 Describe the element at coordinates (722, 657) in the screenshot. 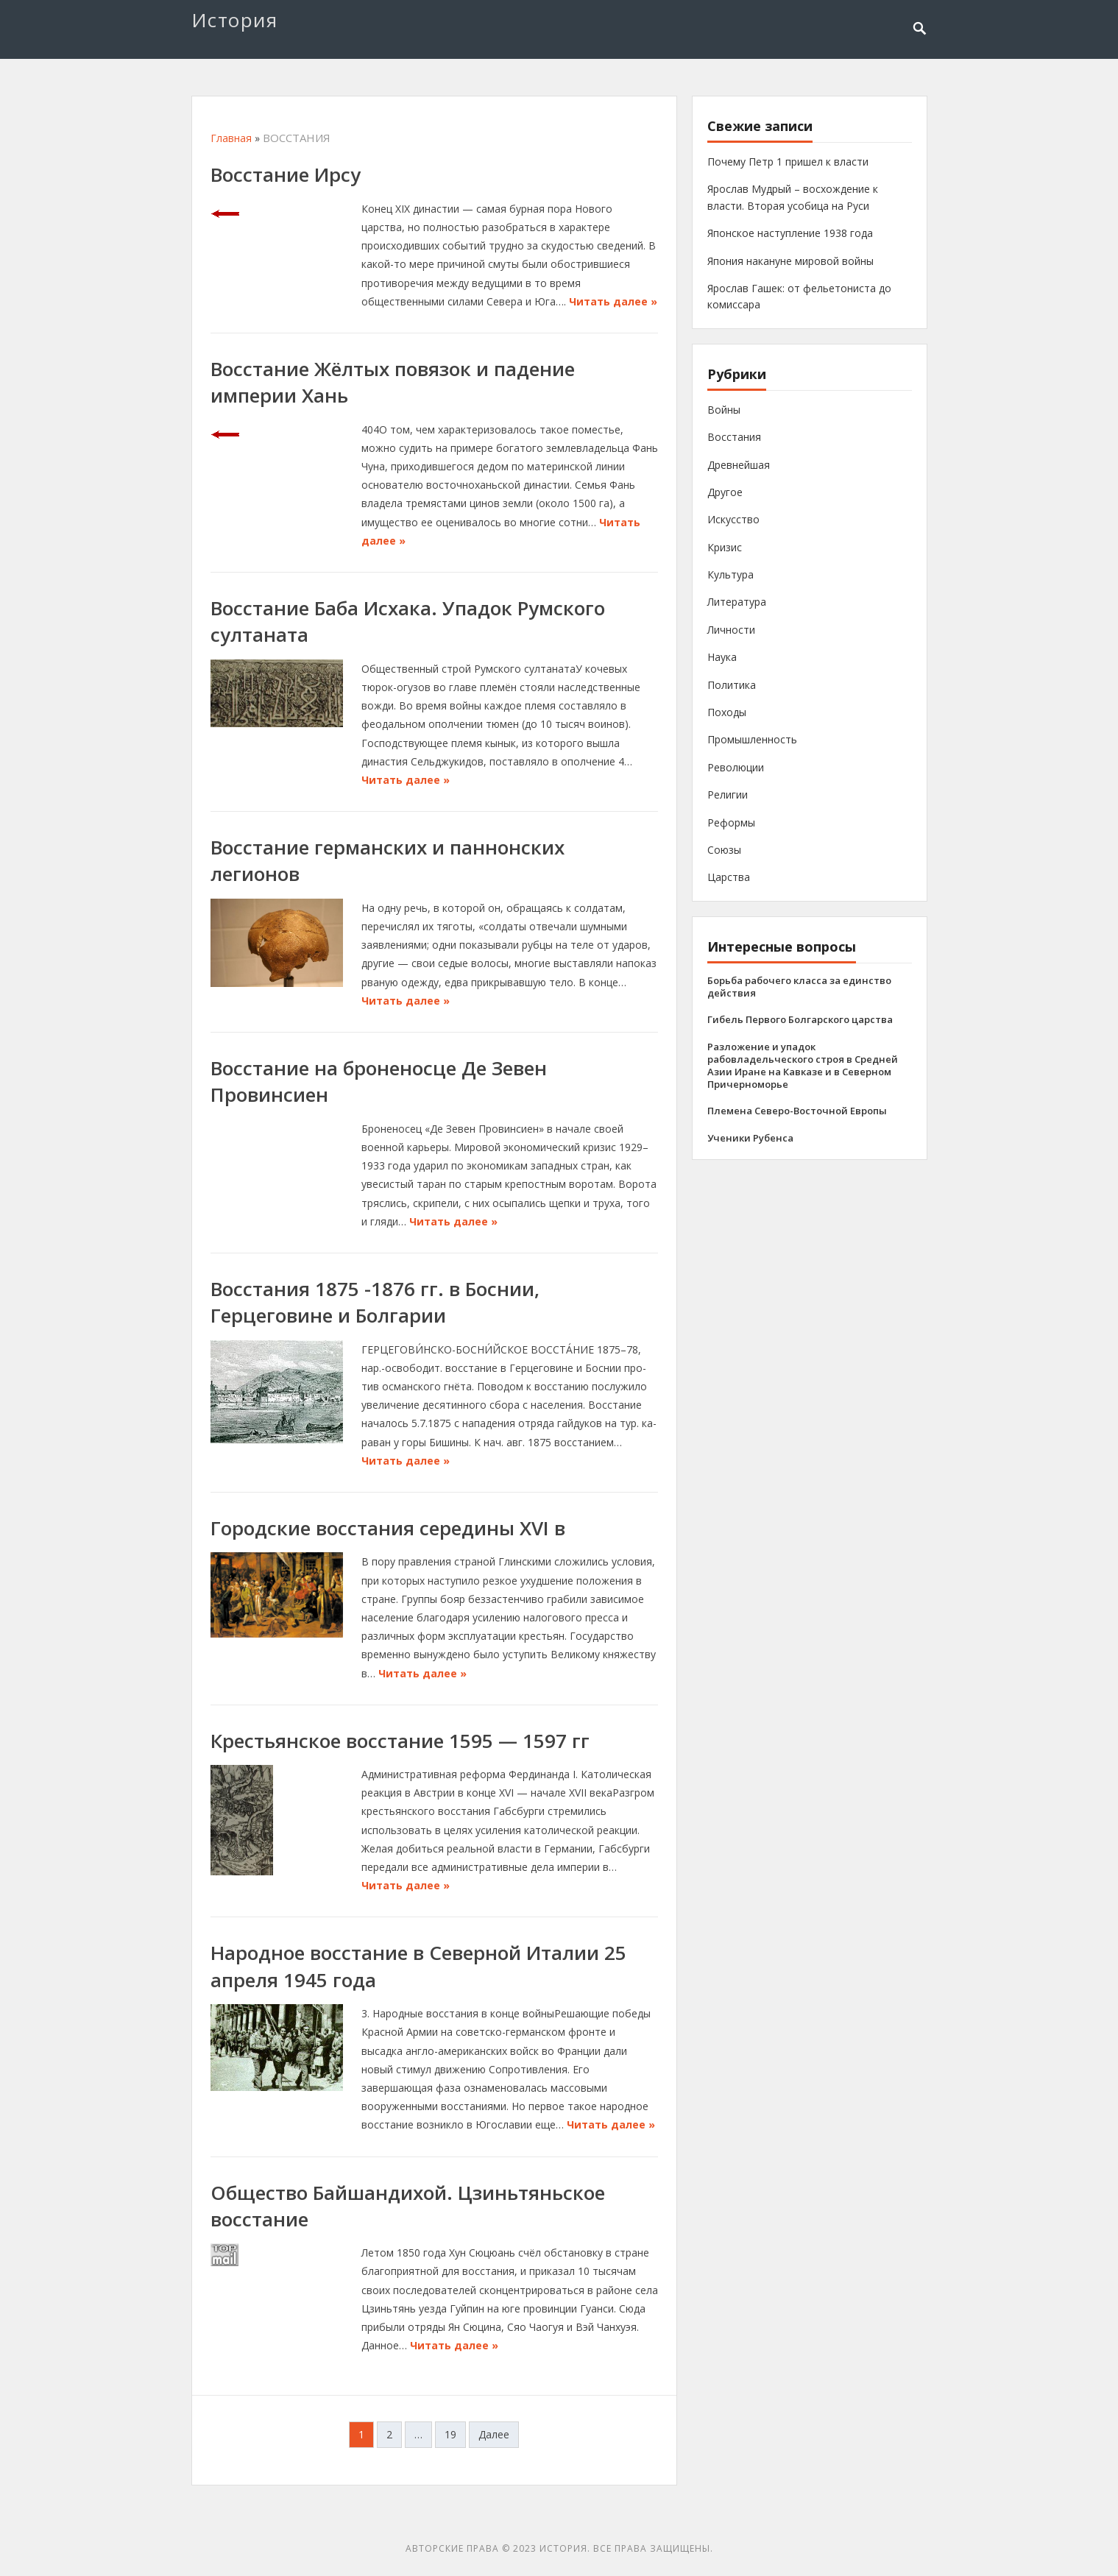

I see `Наука` at that location.